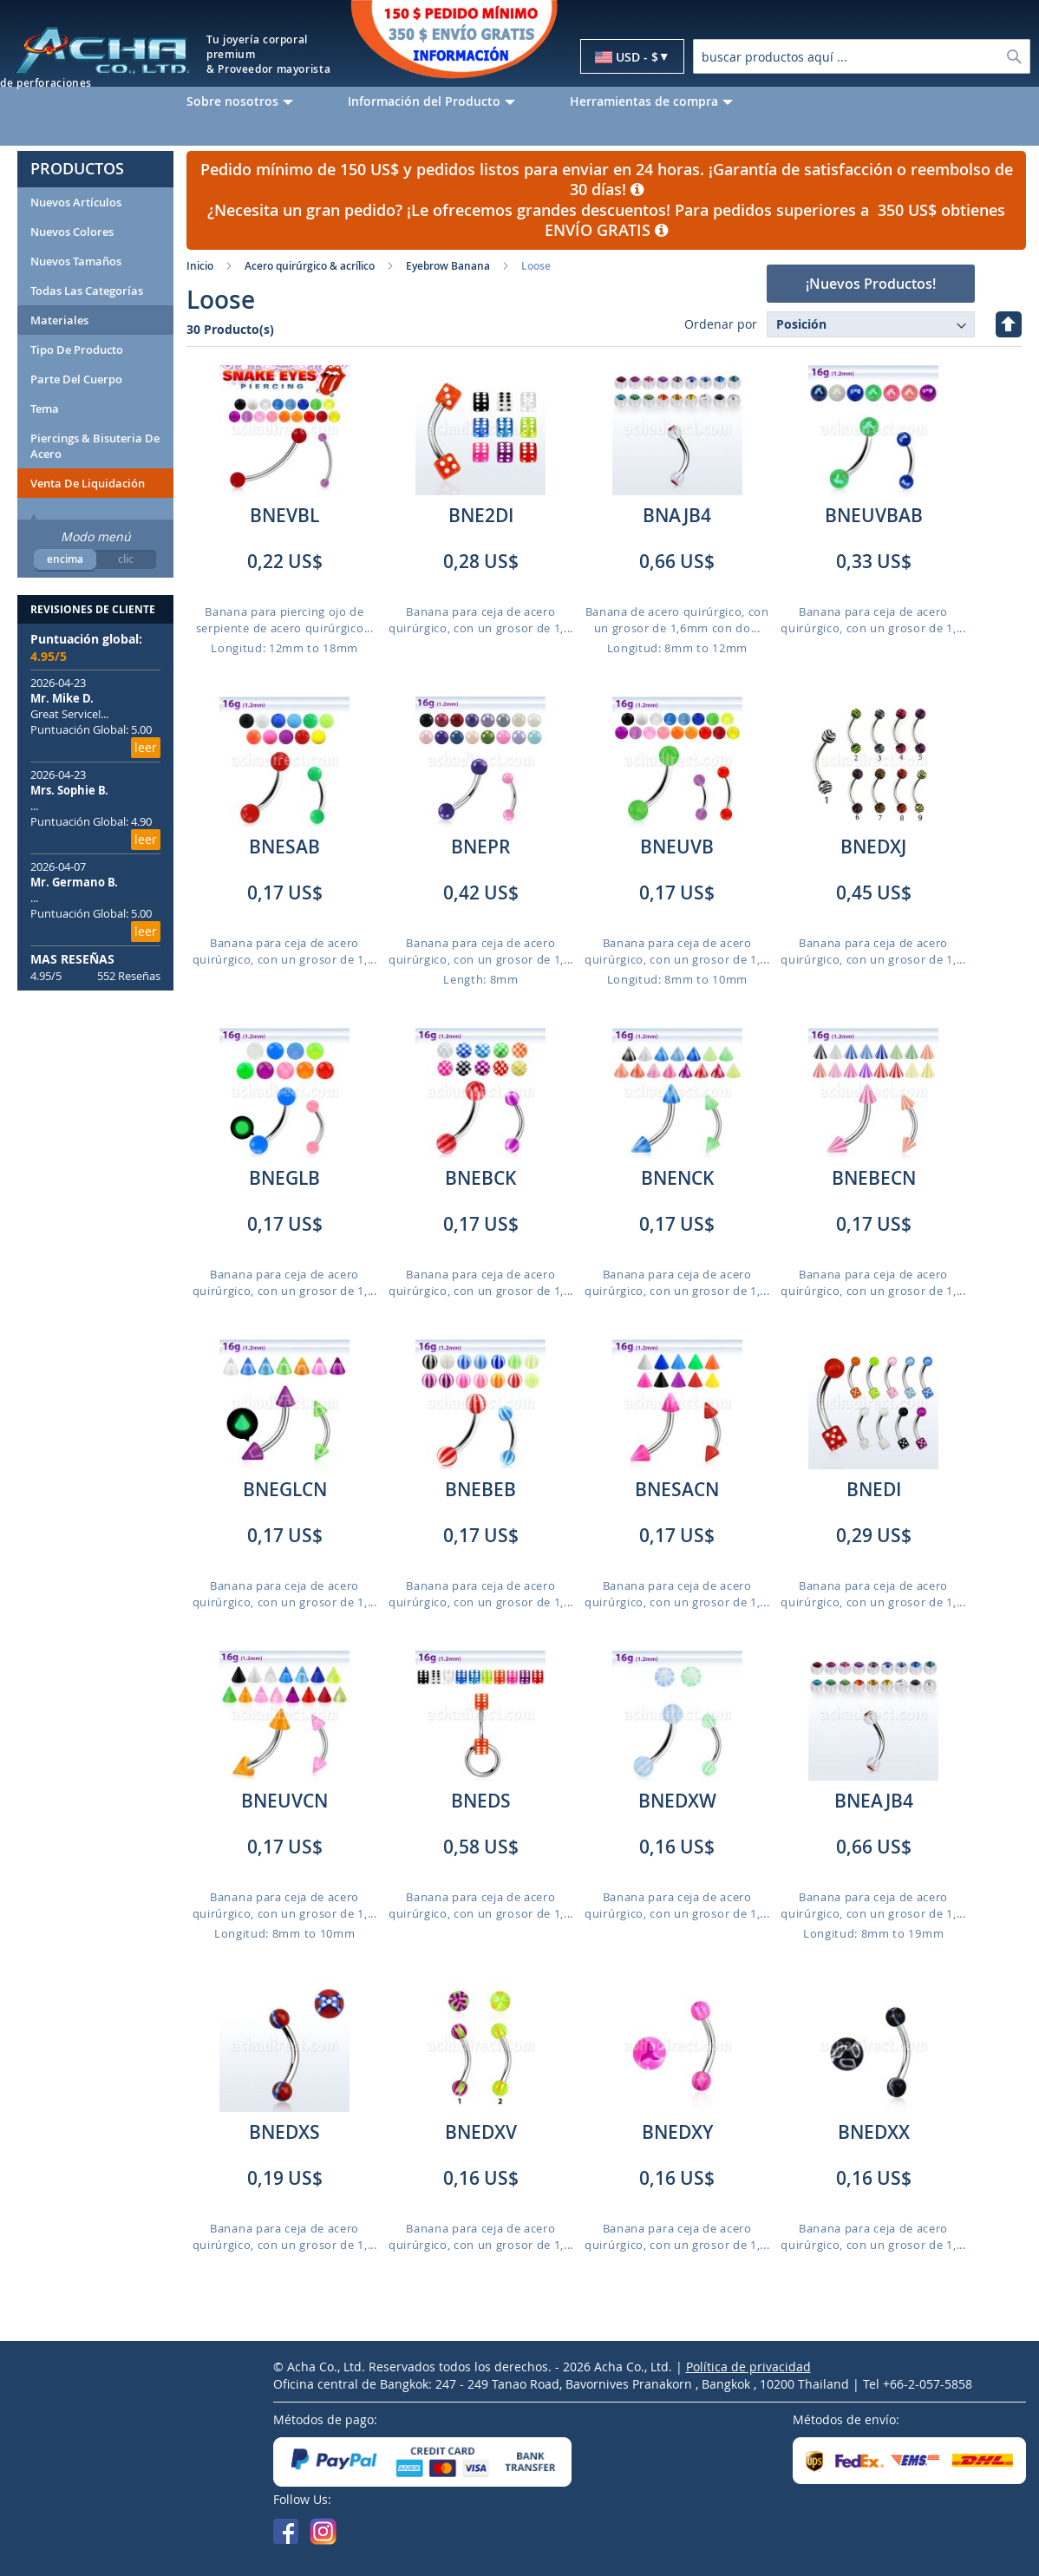 This screenshot has height=2576, width=1039. What do you see at coordinates (199, 265) in the screenshot?
I see `Inicio` at bounding box center [199, 265].